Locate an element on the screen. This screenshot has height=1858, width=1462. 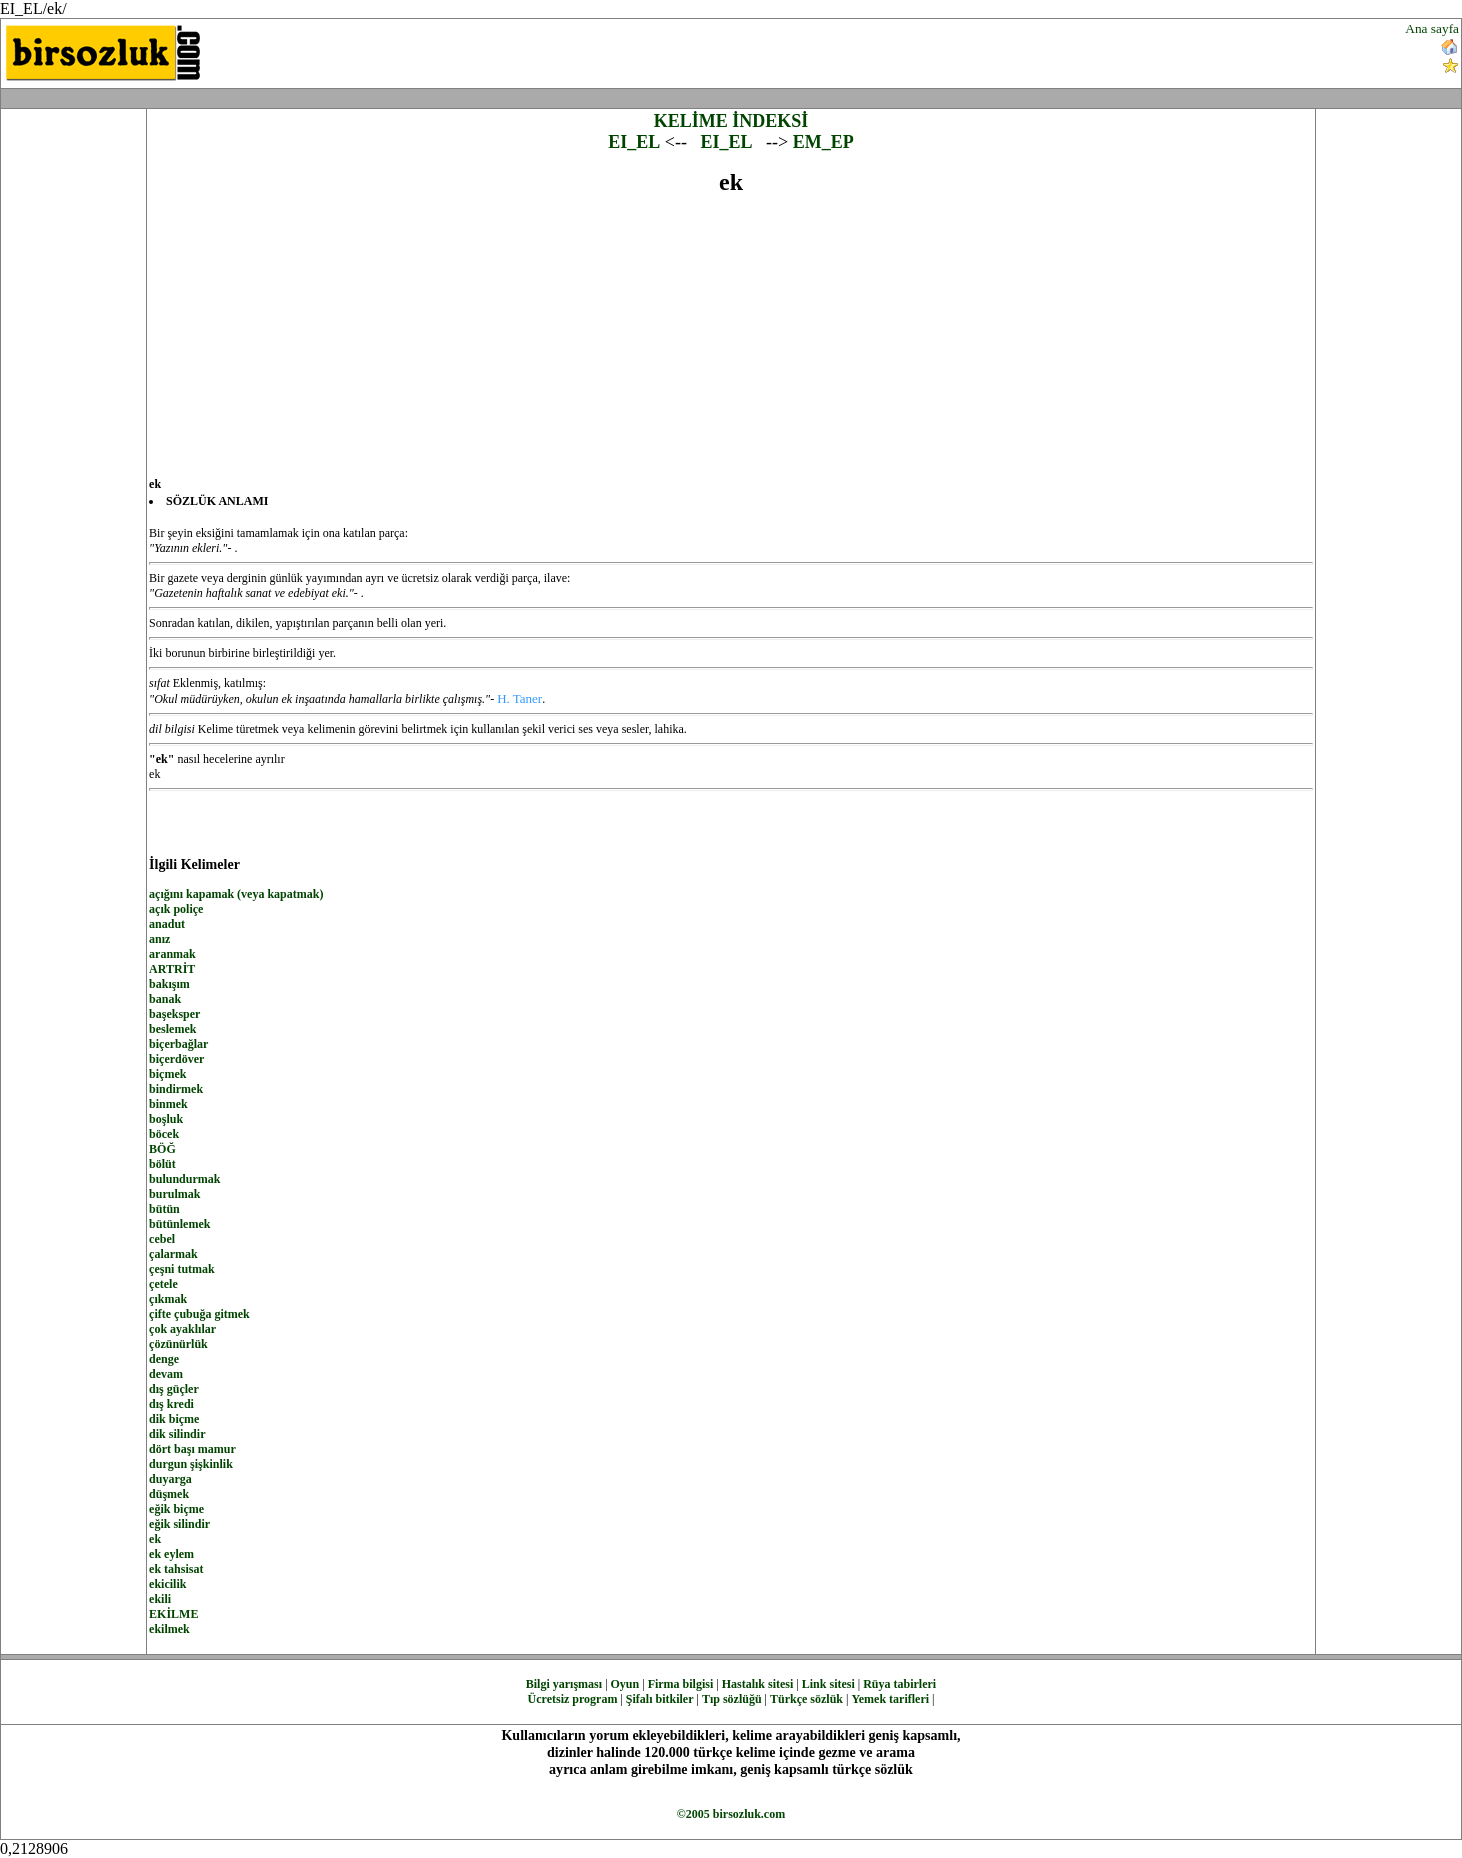
ek eylem is located at coordinates (171, 1554).